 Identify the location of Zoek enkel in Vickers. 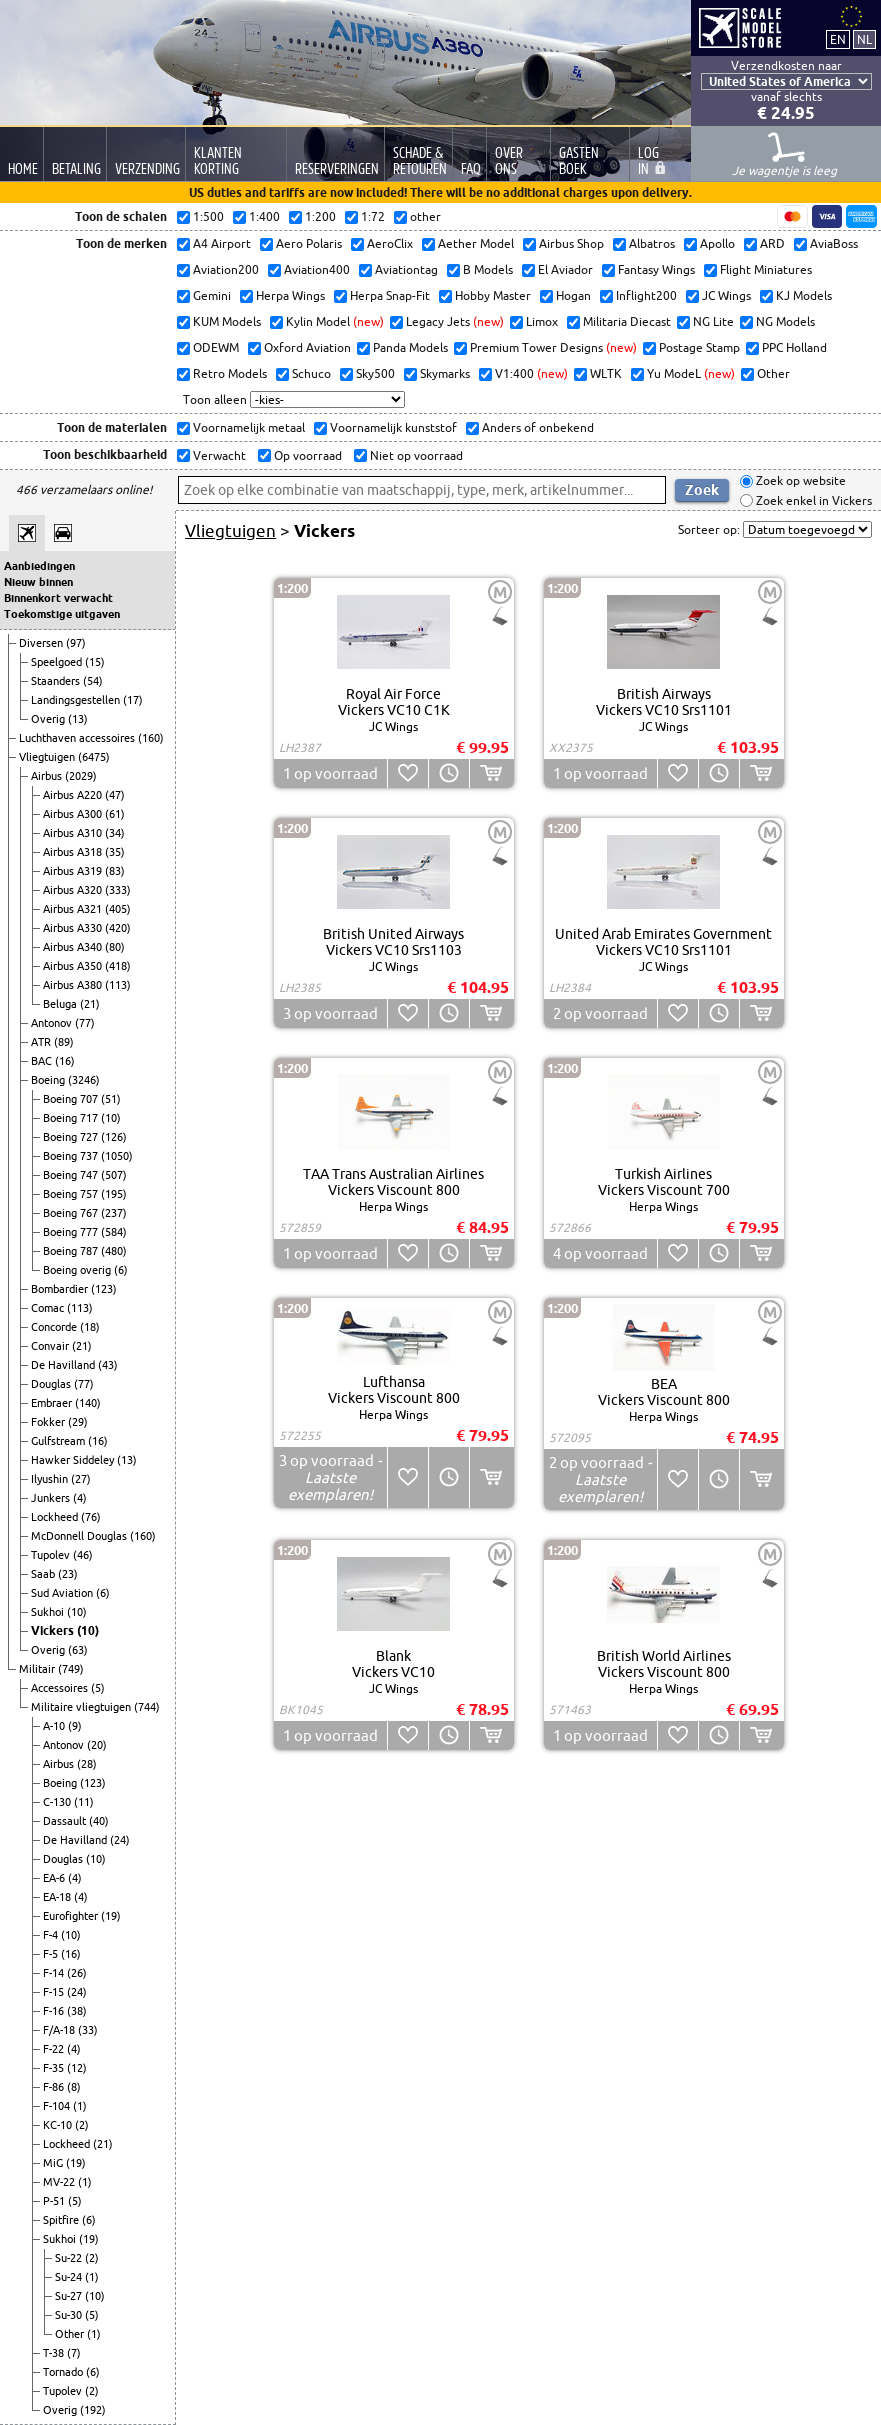
(812, 500).